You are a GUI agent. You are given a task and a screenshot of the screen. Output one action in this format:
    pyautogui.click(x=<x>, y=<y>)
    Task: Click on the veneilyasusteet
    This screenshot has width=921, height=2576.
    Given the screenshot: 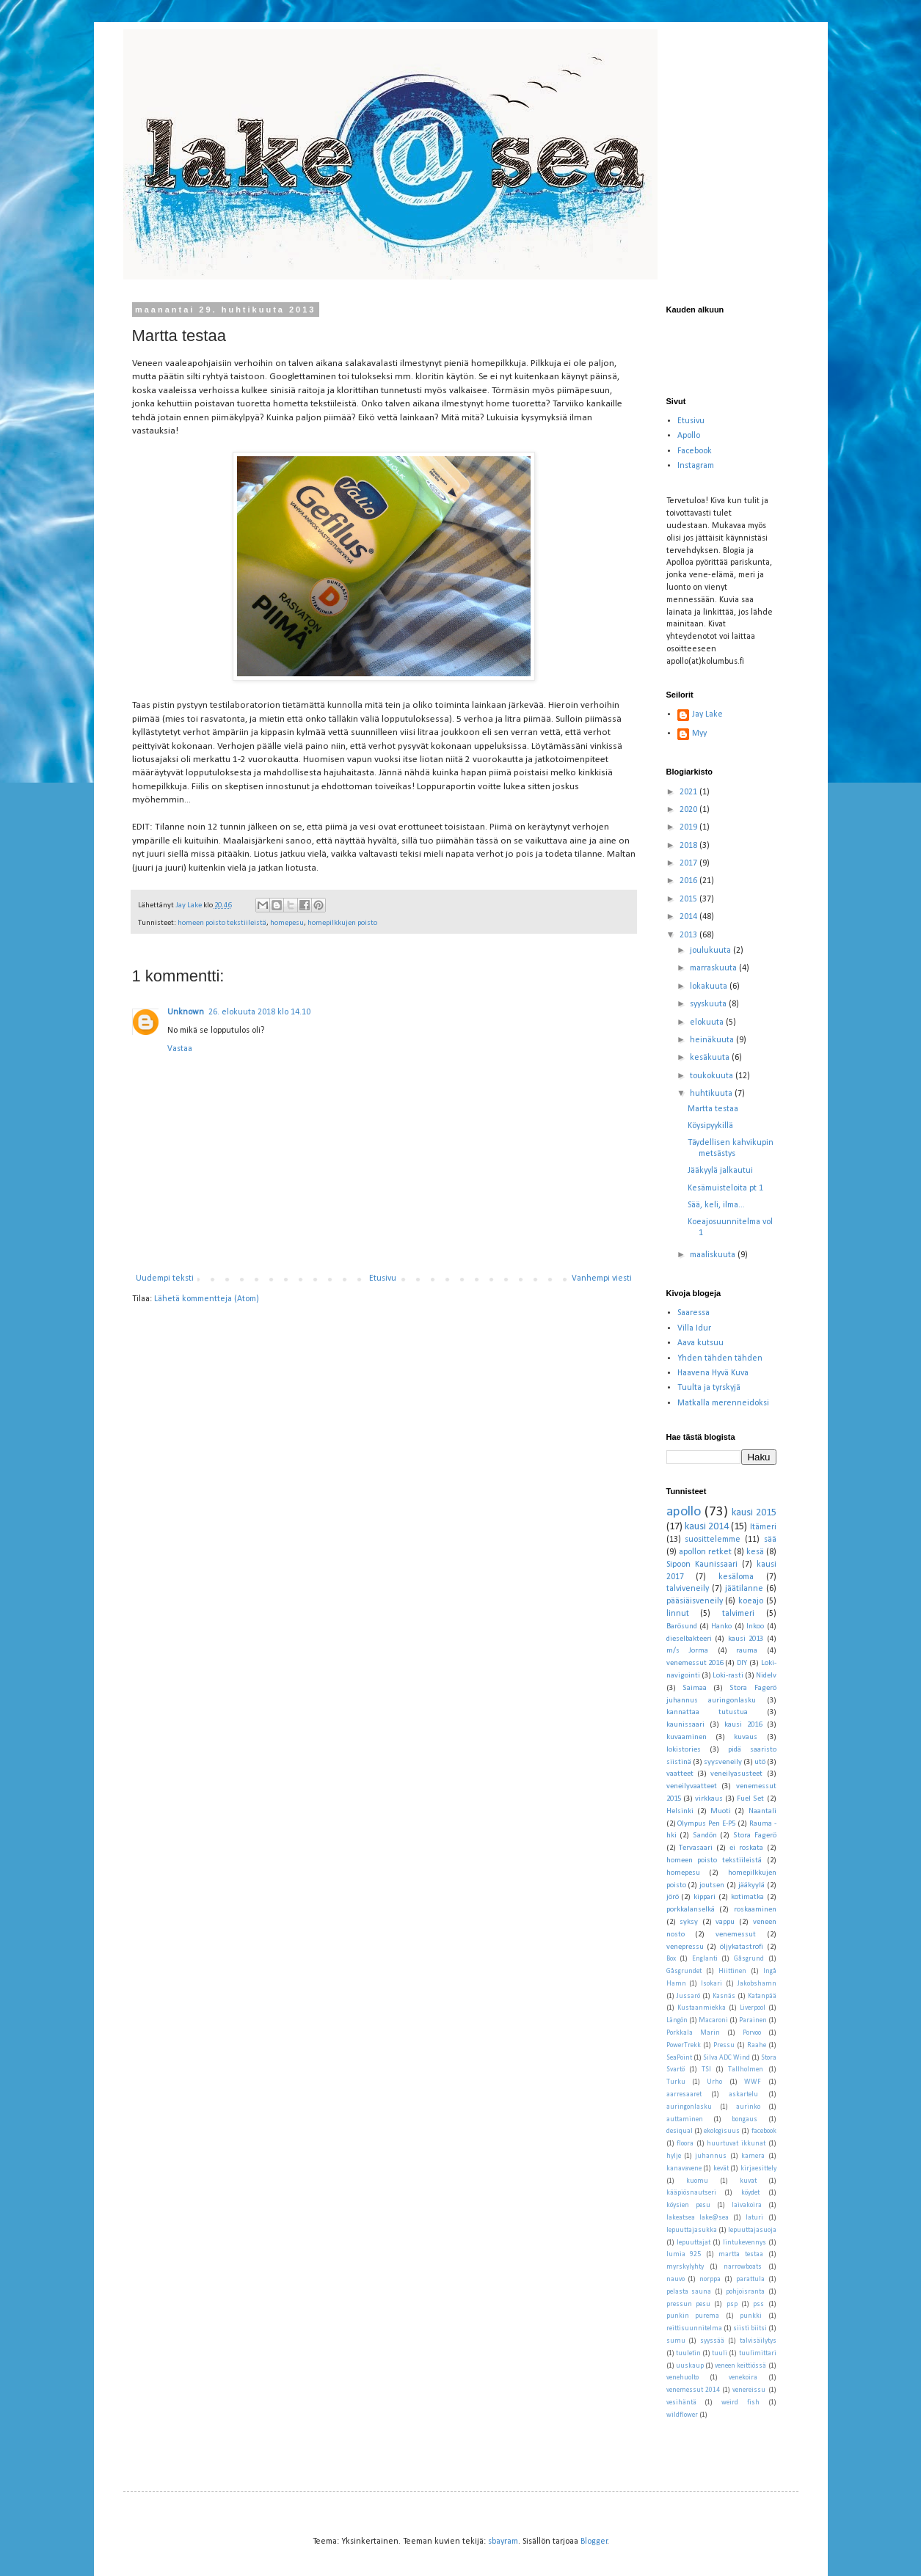 What is the action you would take?
    pyautogui.click(x=736, y=1774)
    